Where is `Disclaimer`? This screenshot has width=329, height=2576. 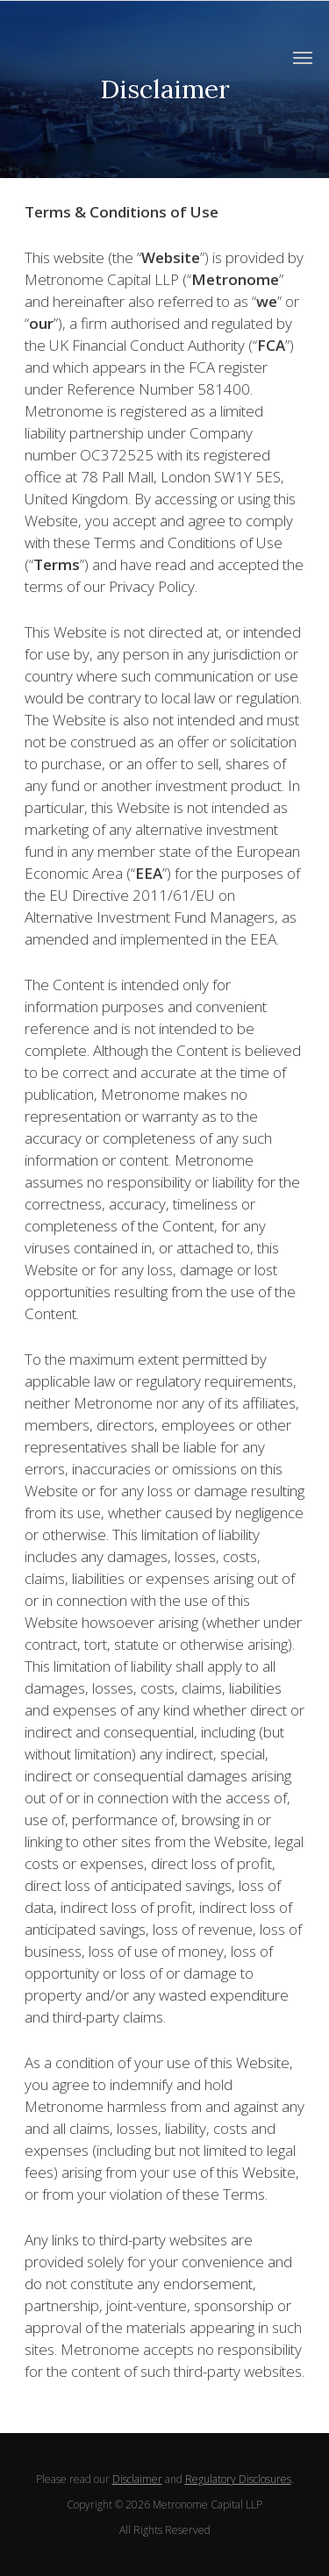
Disclaimer is located at coordinates (137, 2479).